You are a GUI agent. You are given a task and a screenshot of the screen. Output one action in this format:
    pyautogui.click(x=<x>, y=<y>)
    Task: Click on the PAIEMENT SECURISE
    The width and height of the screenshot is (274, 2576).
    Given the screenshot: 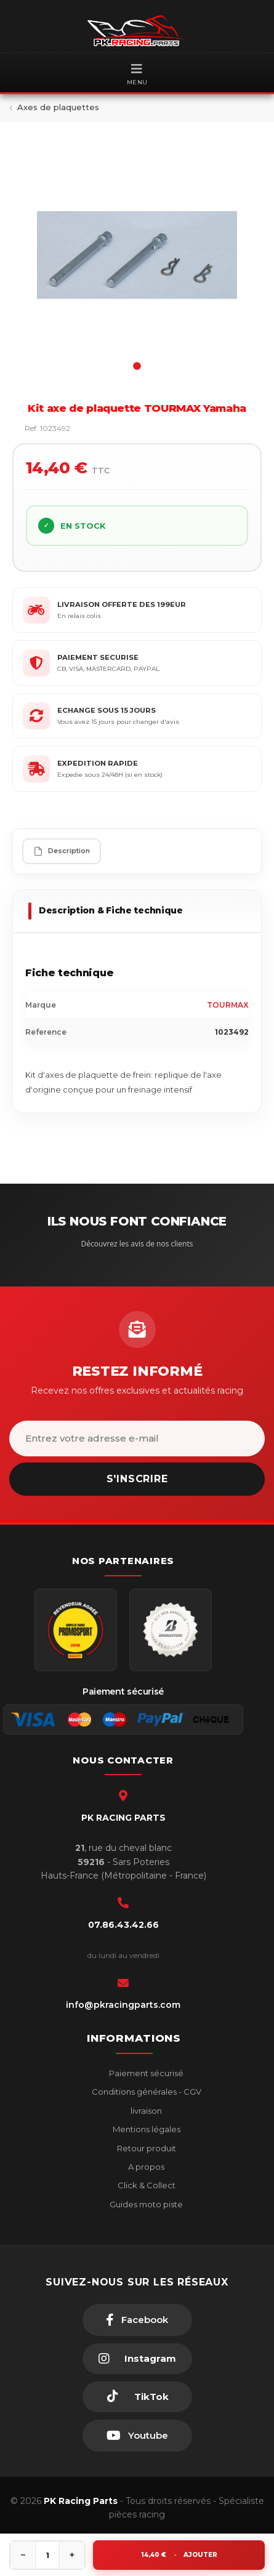 What is the action you would take?
    pyautogui.click(x=98, y=657)
    